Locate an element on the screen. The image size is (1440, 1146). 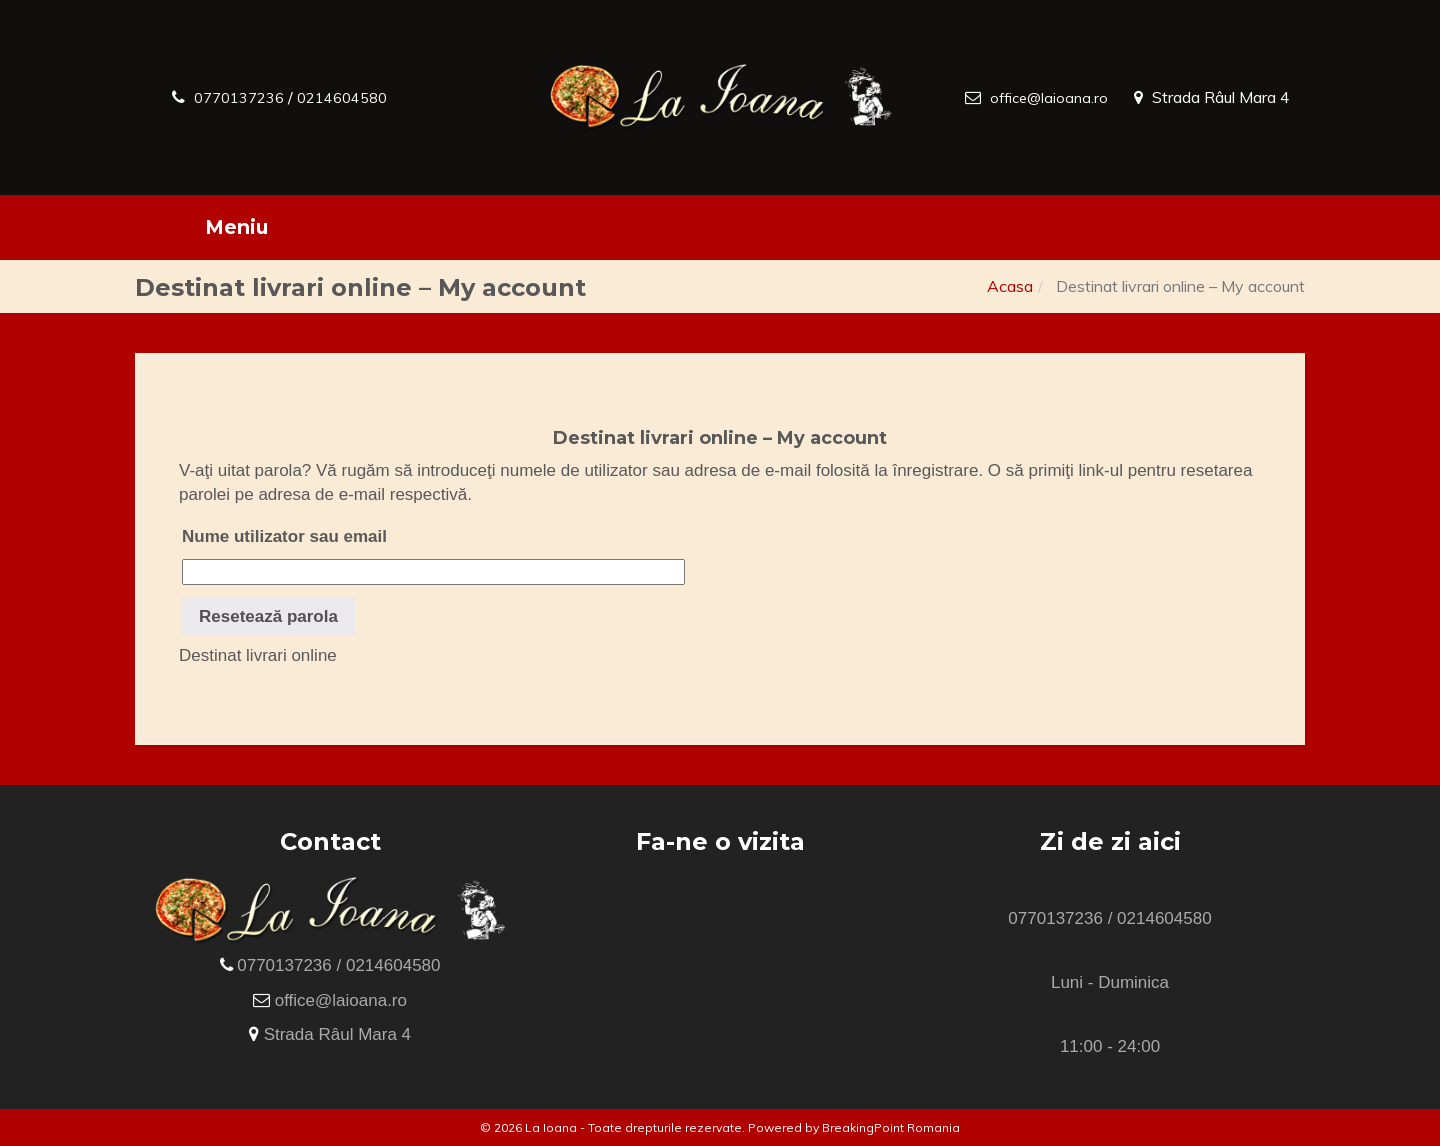
BreakingPoint Romania is located at coordinates (891, 1127).